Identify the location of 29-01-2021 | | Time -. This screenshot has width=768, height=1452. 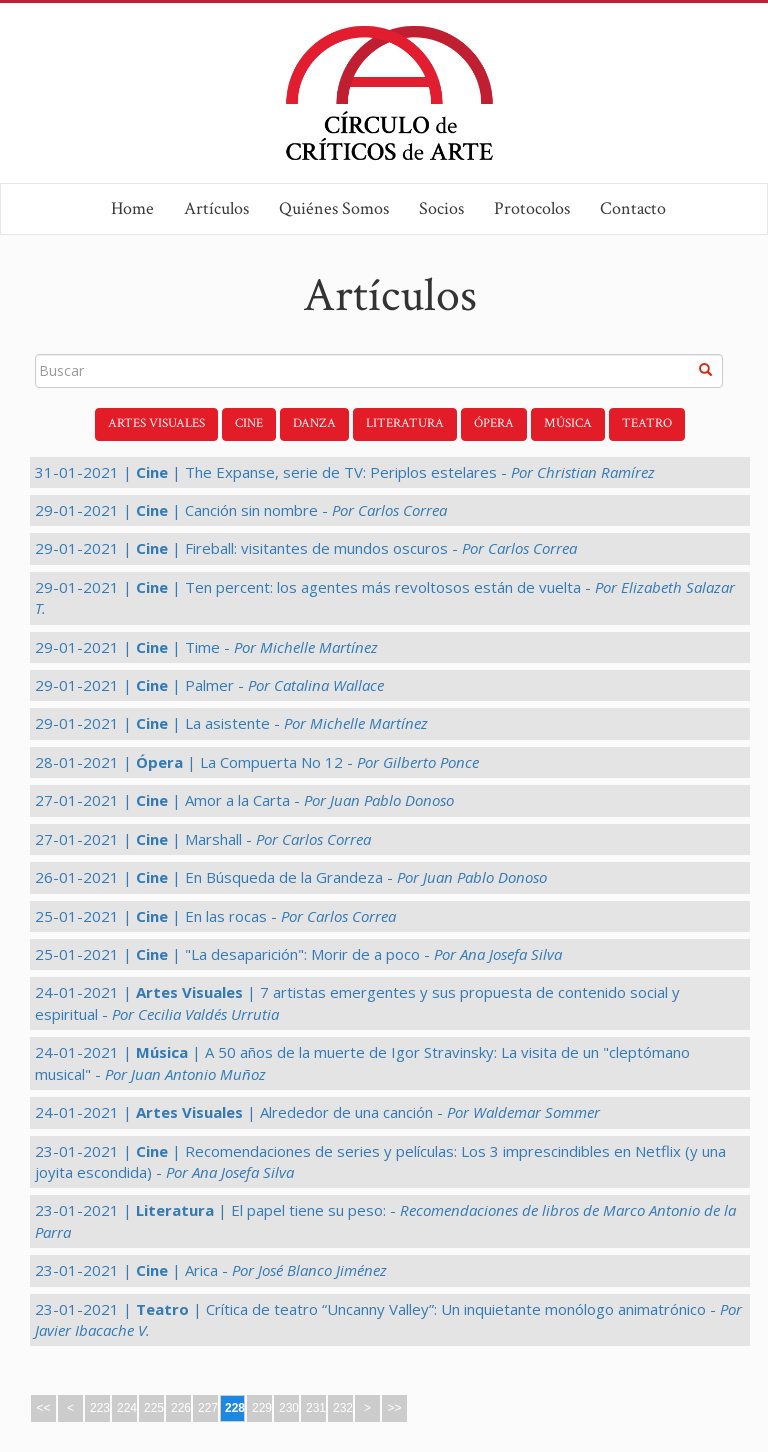
(206, 647).